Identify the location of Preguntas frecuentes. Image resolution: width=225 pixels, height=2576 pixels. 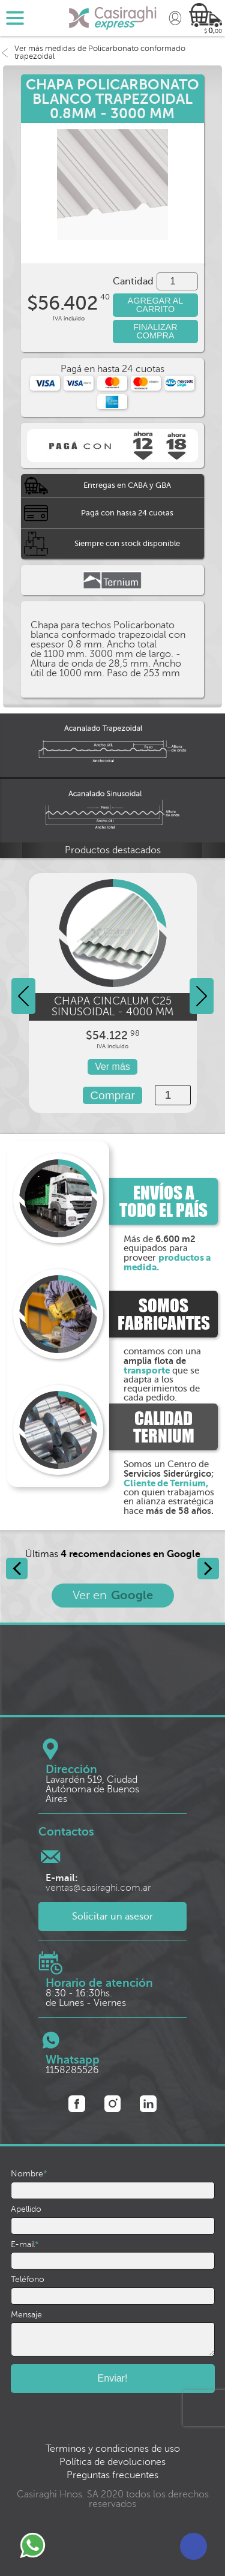
(112, 2475).